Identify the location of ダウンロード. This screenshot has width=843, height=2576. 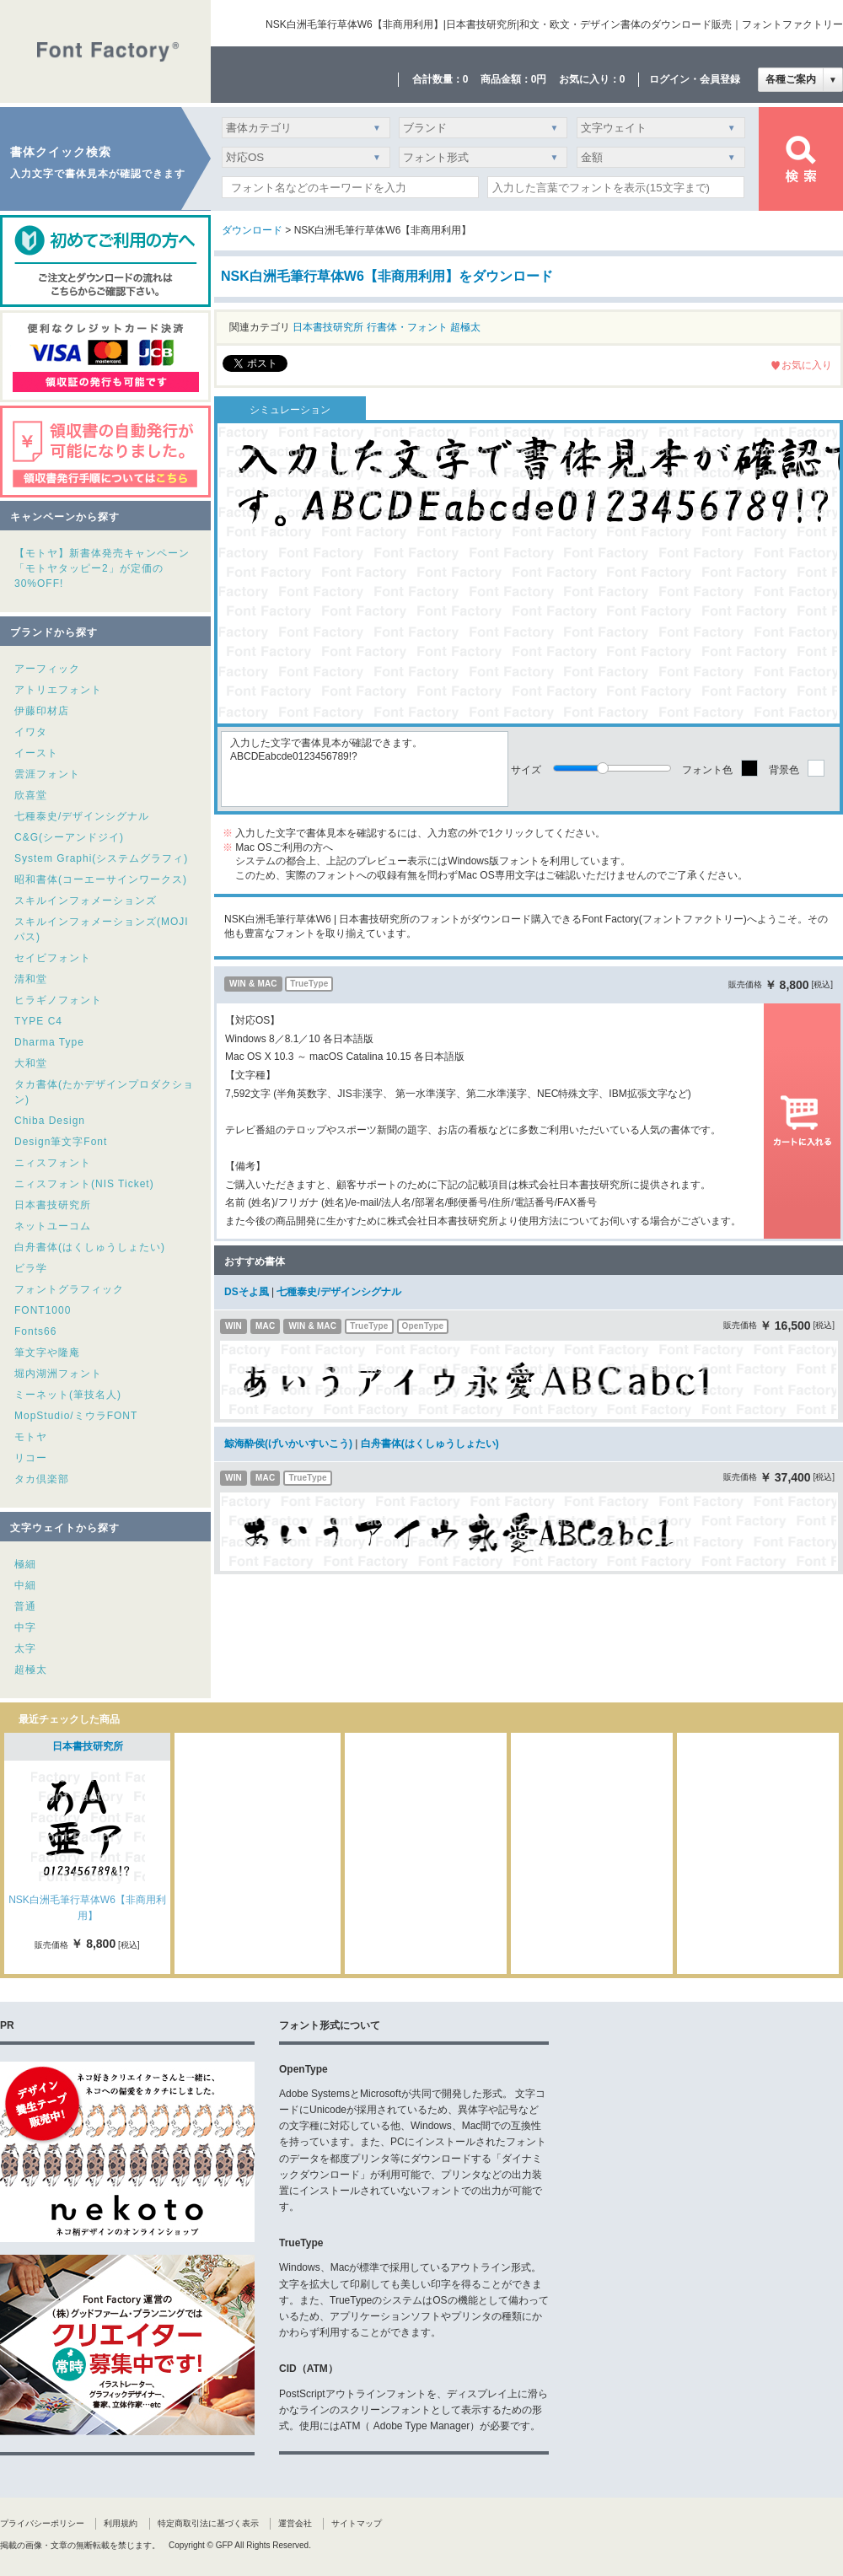
(252, 230).